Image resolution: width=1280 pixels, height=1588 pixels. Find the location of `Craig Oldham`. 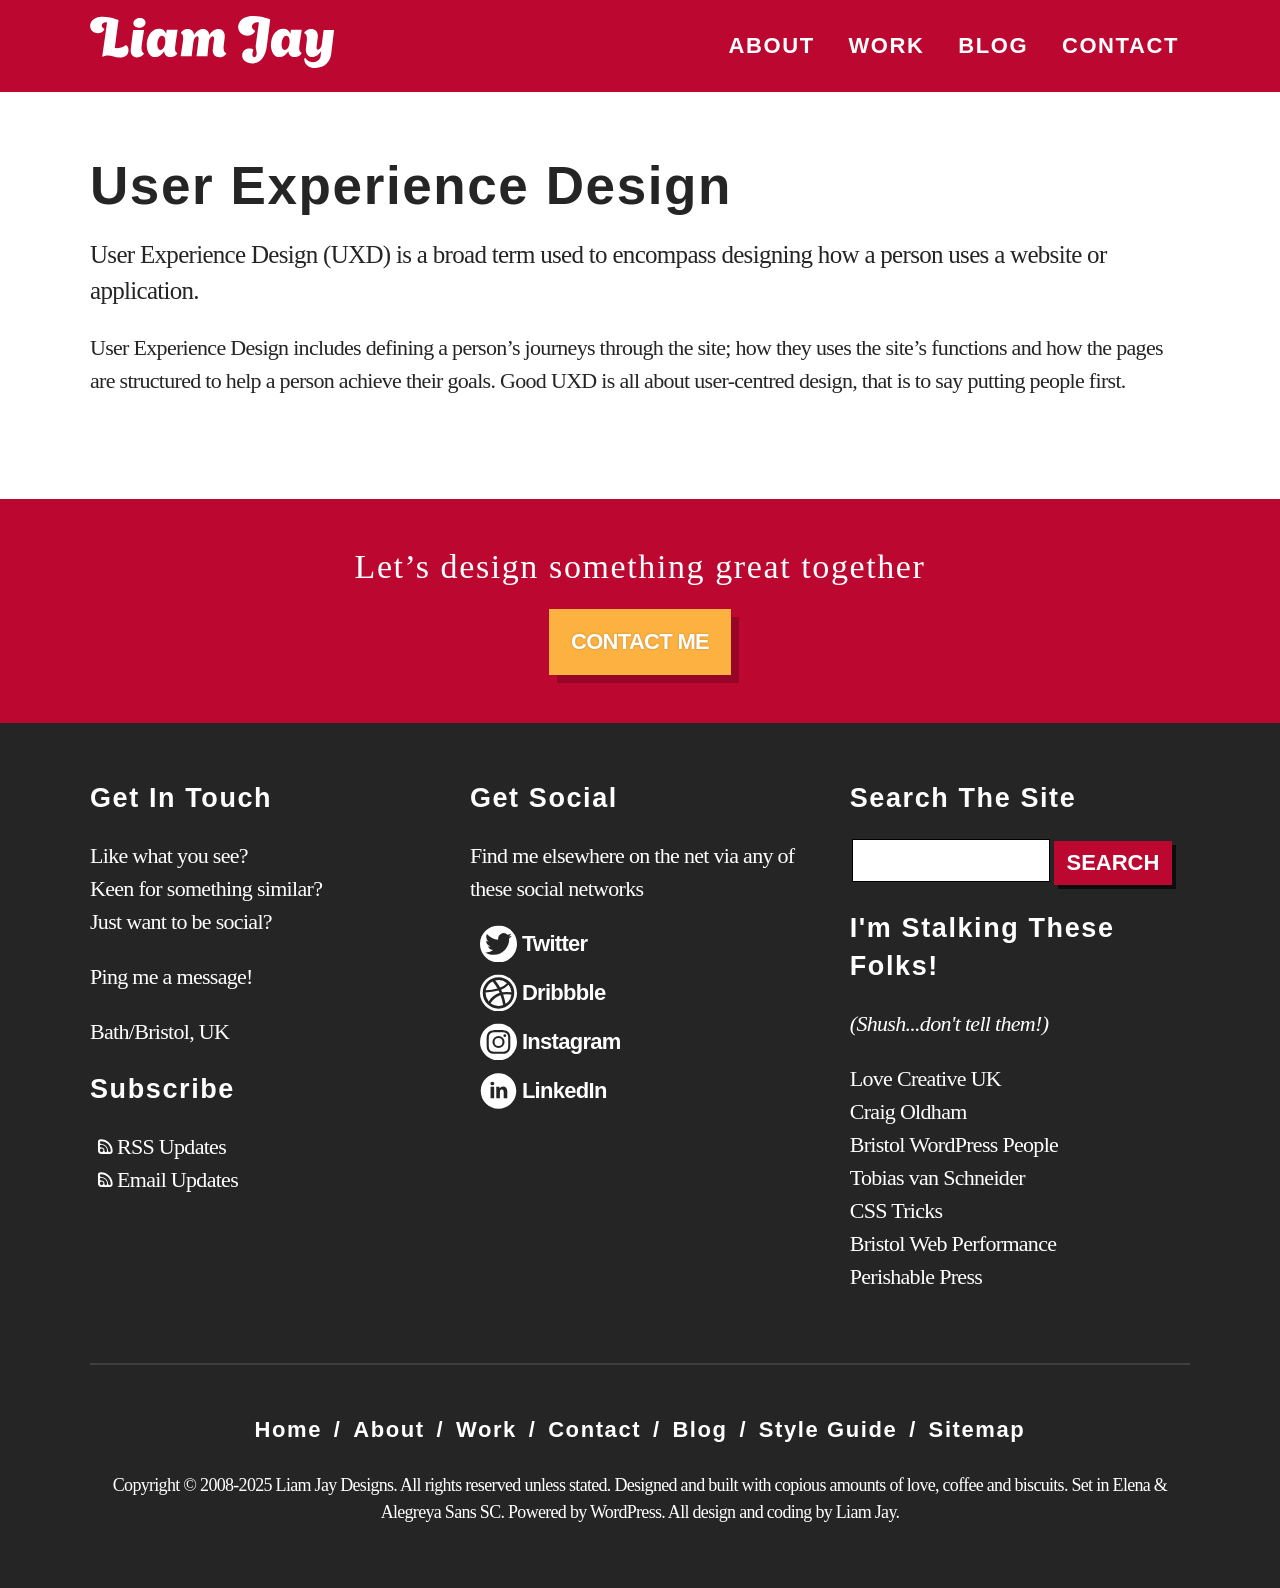

Craig Oldham is located at coordinates (908, 1111).